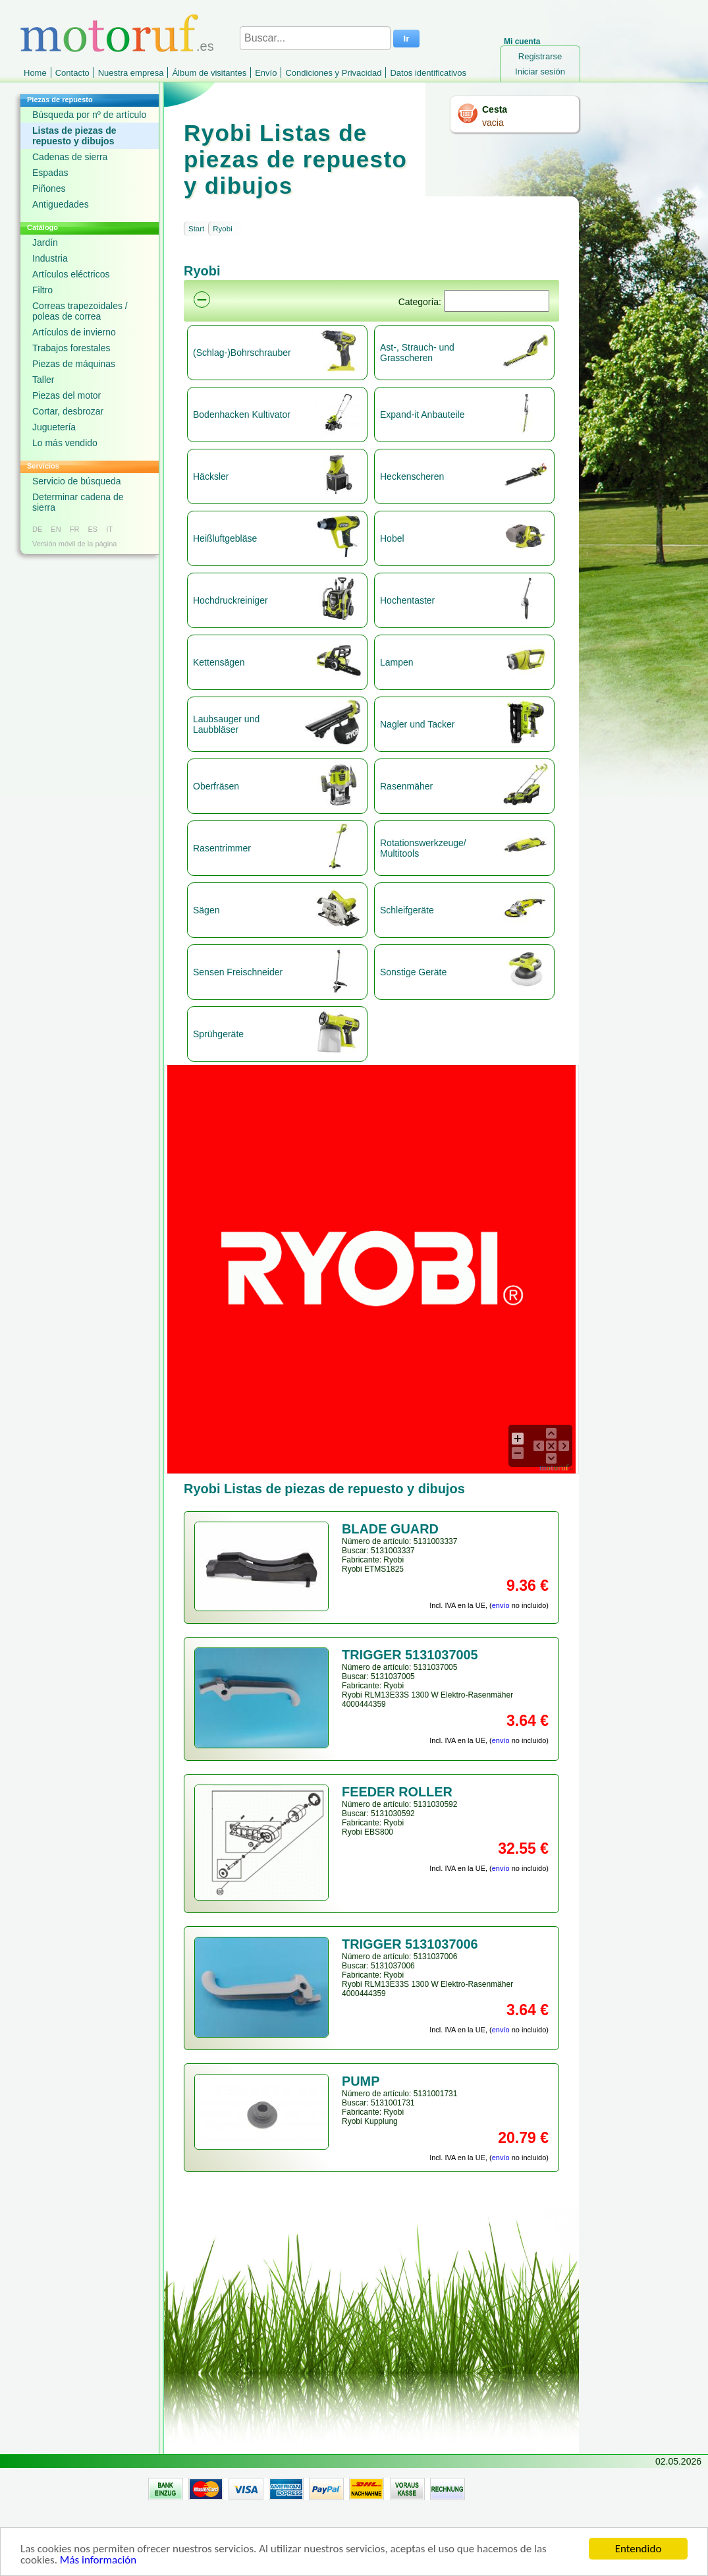  Describe the element at coordinates (109, 529) in the screenshot. I see `IT` at that location.